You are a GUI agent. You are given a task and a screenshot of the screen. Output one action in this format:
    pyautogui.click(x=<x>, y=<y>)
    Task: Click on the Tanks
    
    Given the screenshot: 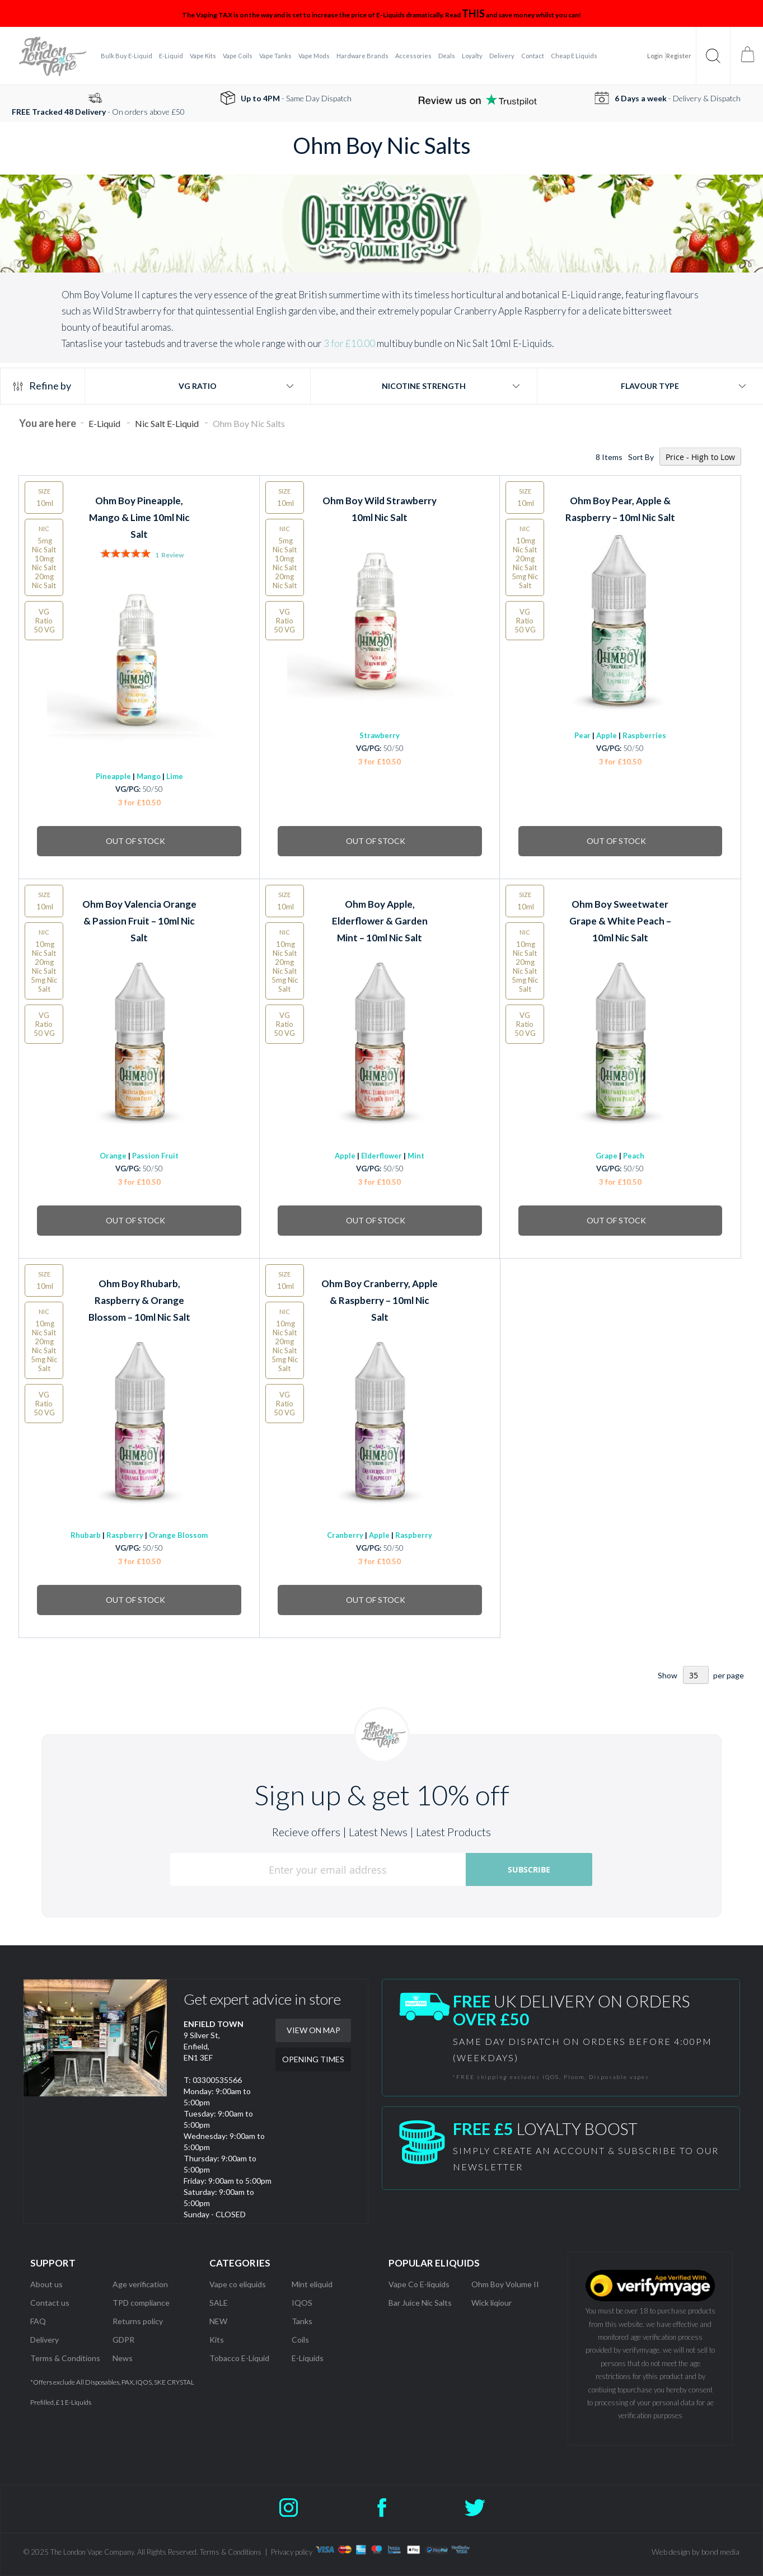 What is the action you would take?
    pyautogui.click(x=302, y=2321)
    